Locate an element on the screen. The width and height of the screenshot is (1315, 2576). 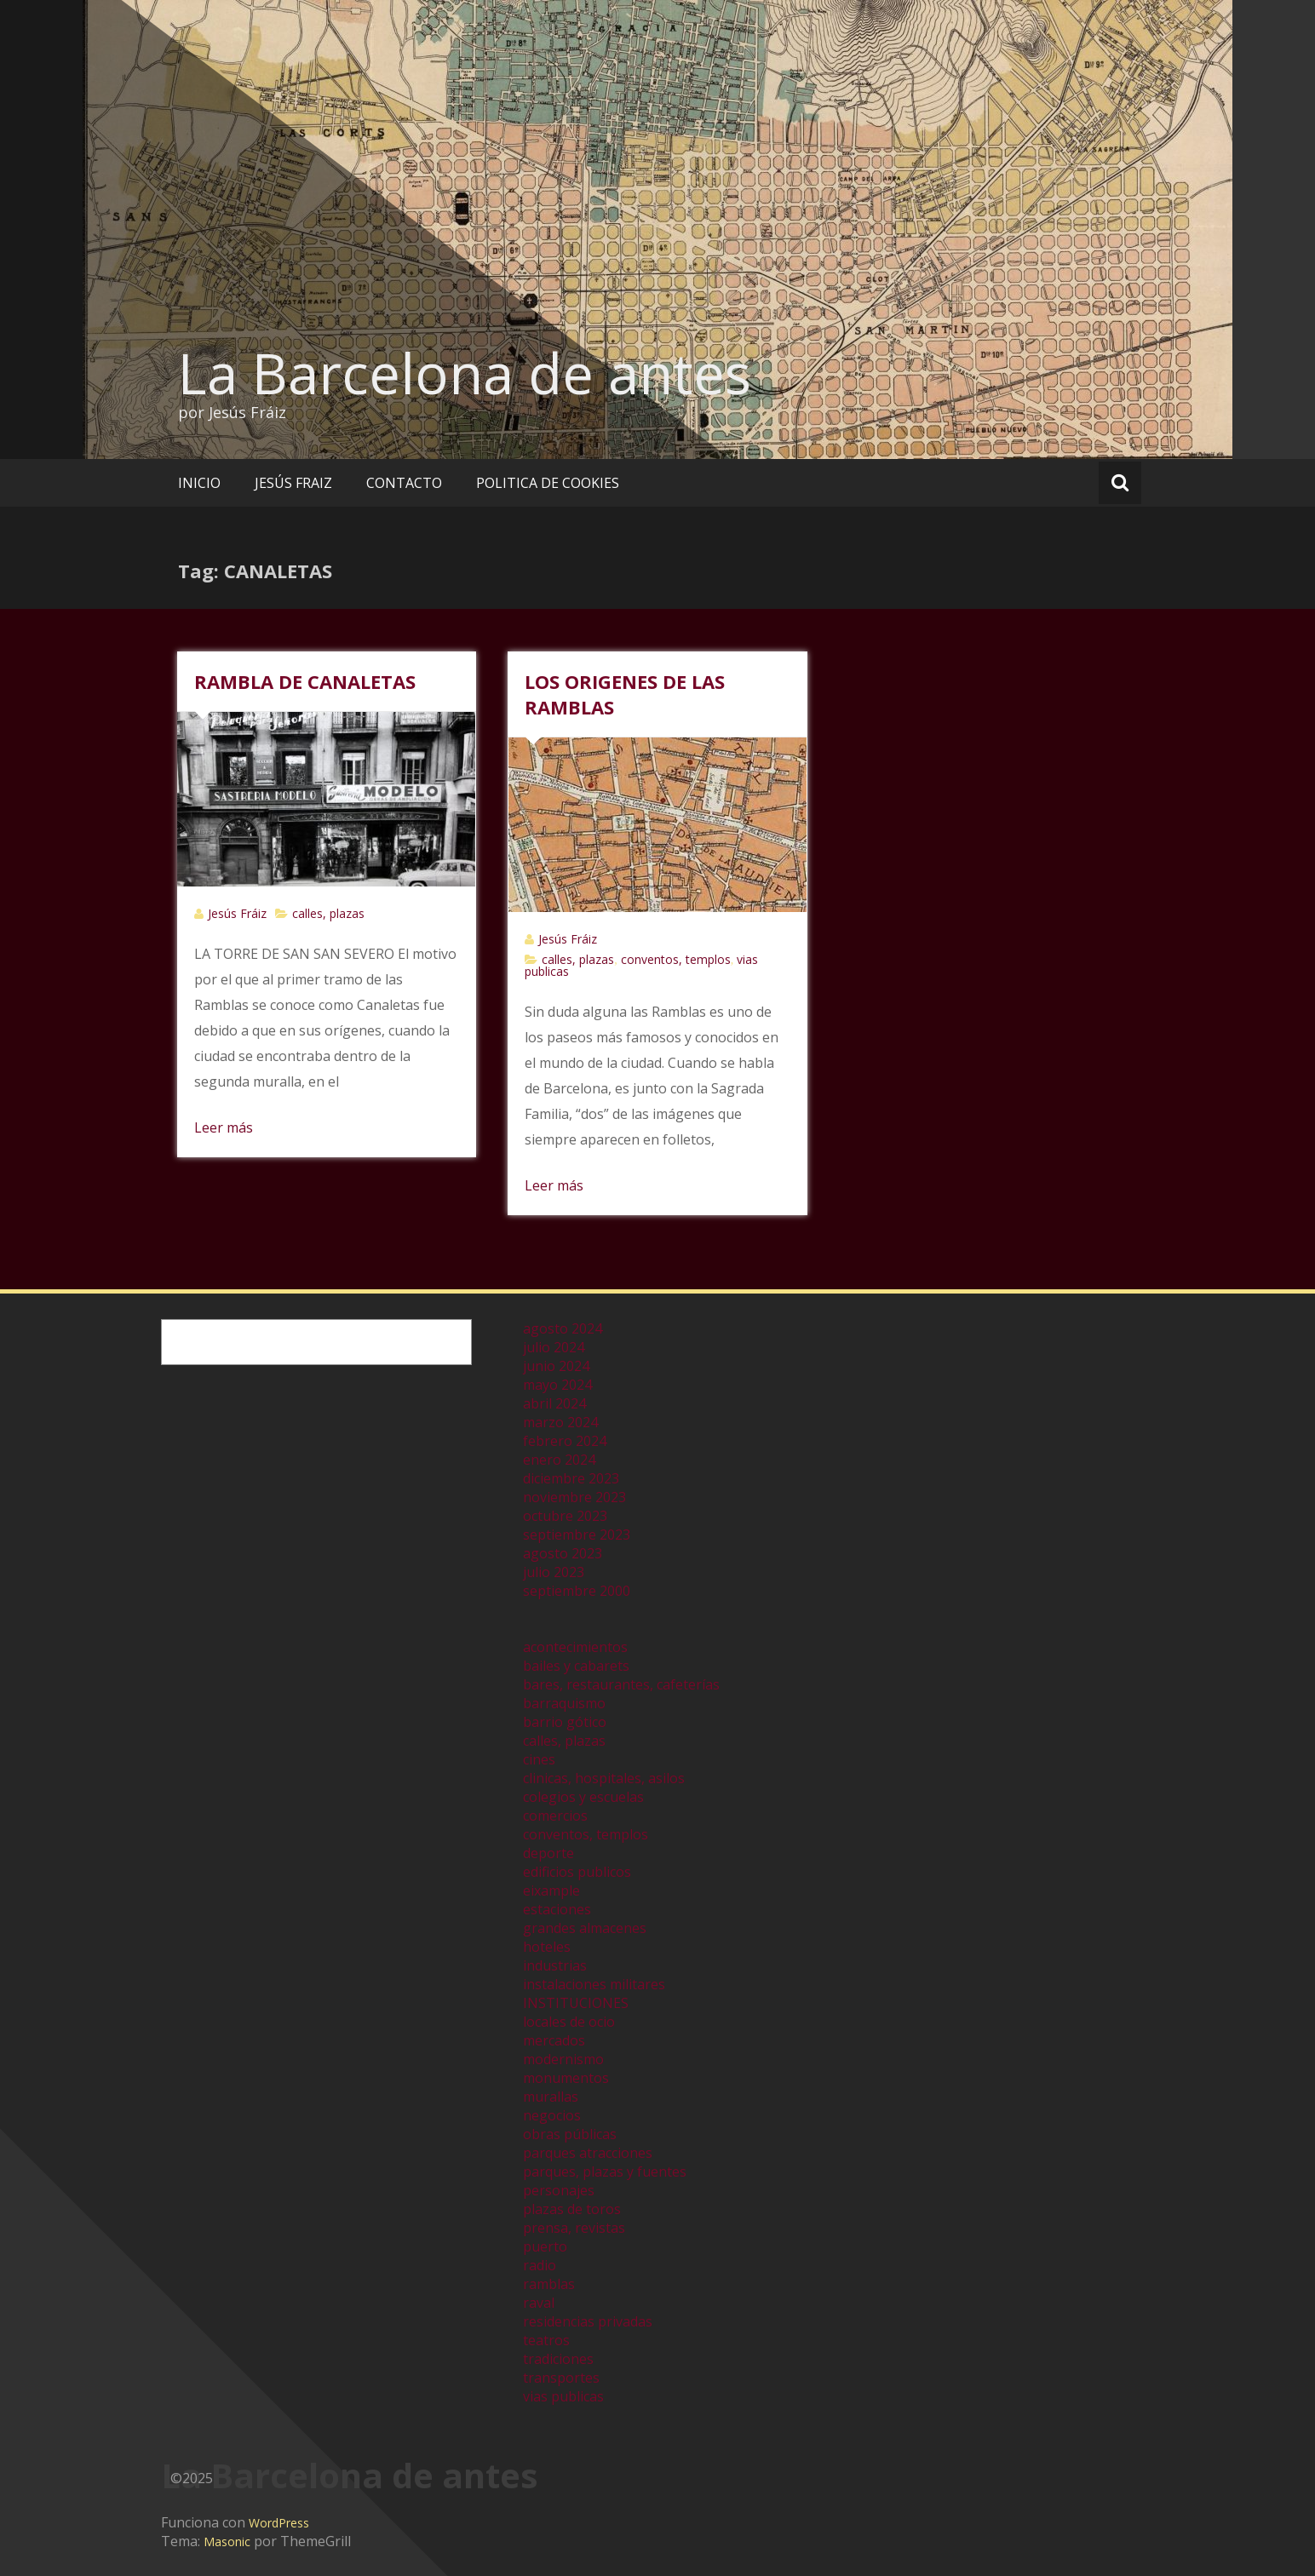
septiembre 2023 is located at coordinates (576, 1534).